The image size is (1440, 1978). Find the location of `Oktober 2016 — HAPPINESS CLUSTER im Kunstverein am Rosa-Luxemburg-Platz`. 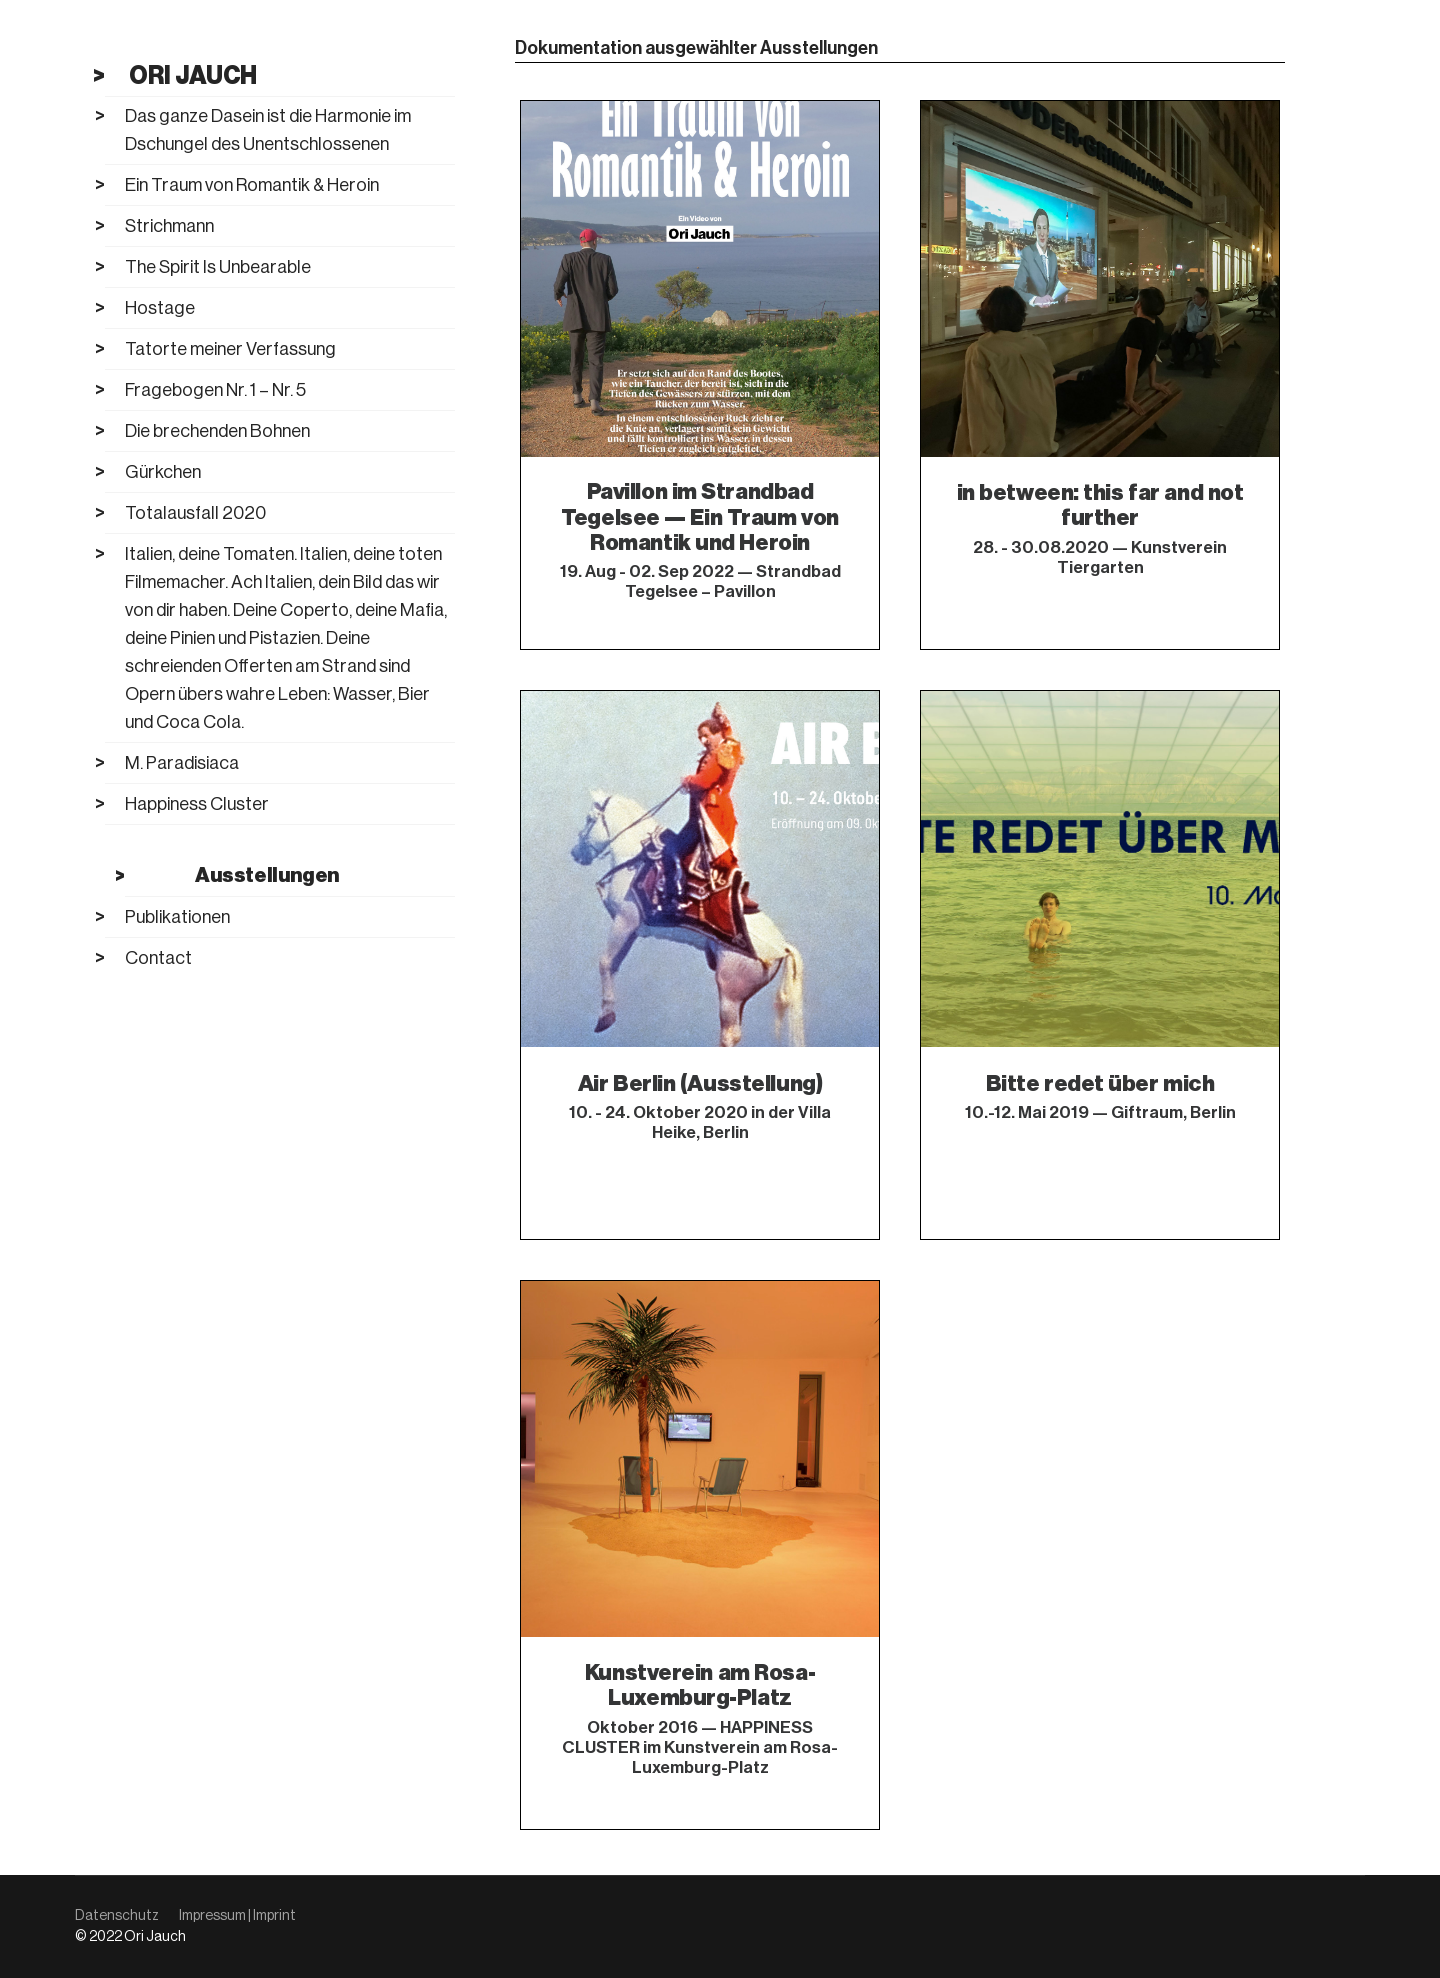

Oktober 2016 — HAPPINESS CLUSTER im Kunstverein am Rosa-Luxemburg-Platz is located at coordinates (700, 1747).